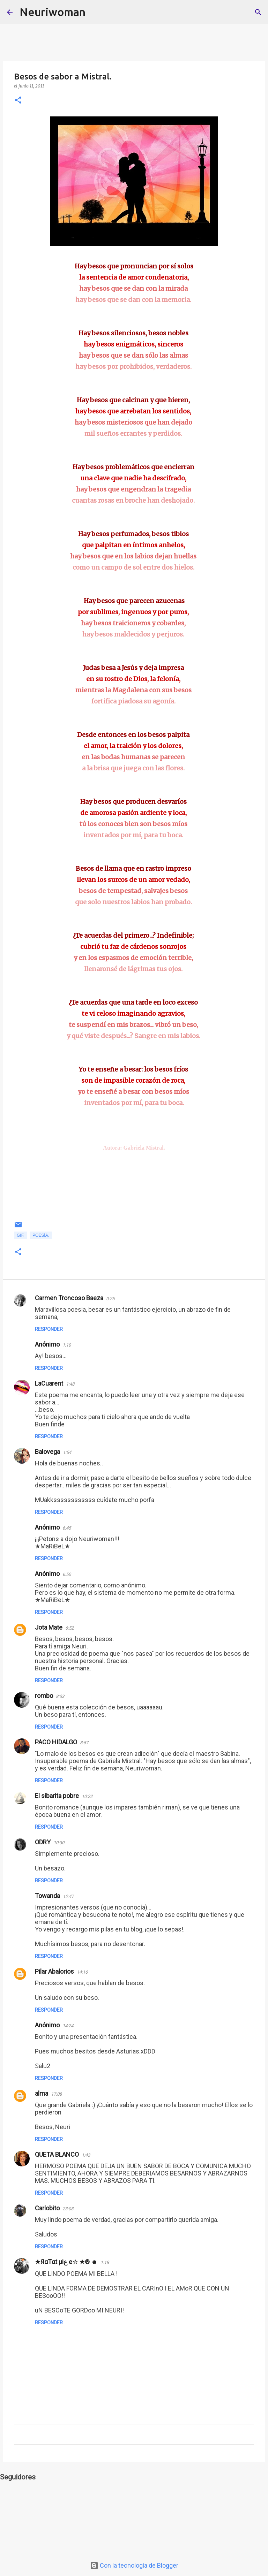 This screenshot has width=268, height=2576. Describe the element at coordinates (49, 1329) in the screenshot. I see `Responder` at that location.